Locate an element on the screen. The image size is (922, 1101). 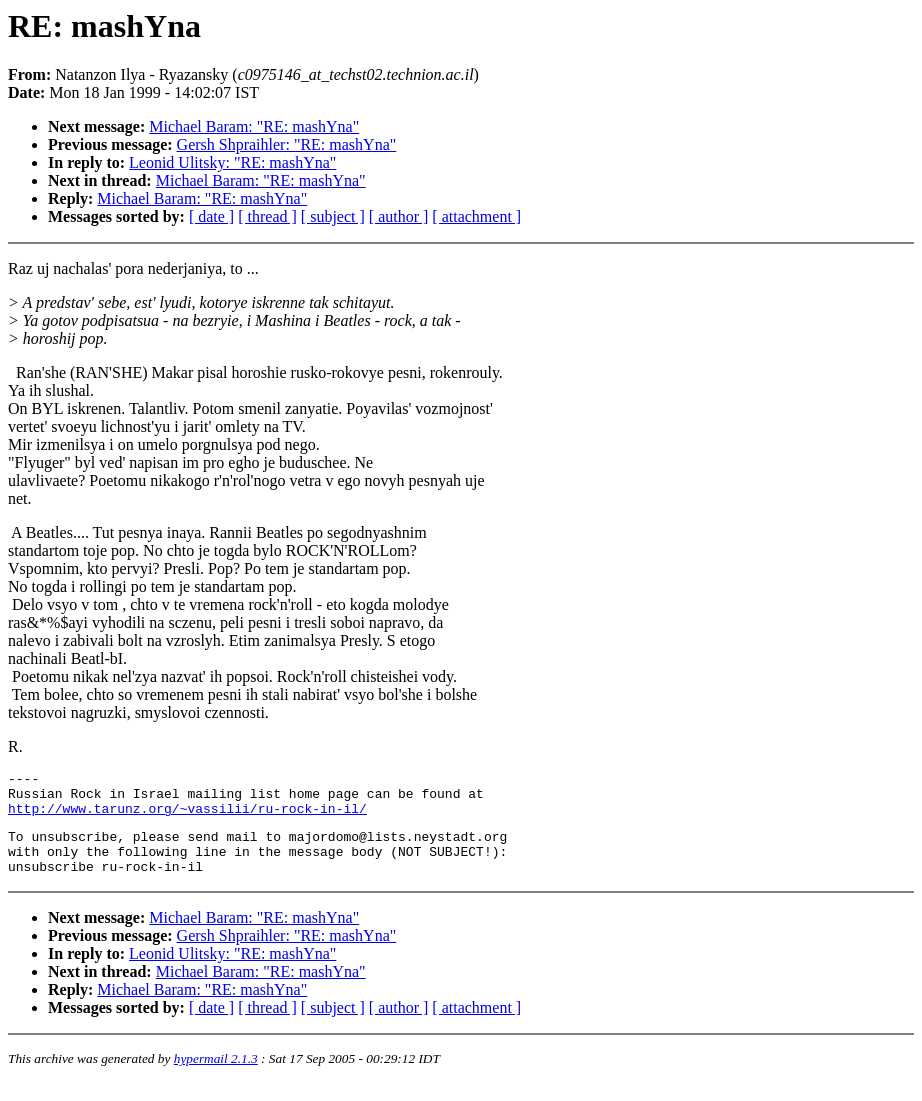
[ attachment ] is located at coordinates (476, 216).